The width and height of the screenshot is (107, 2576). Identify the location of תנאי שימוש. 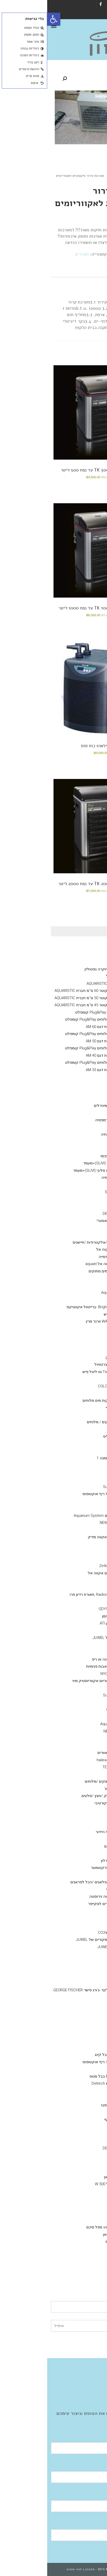
(27, 2569).